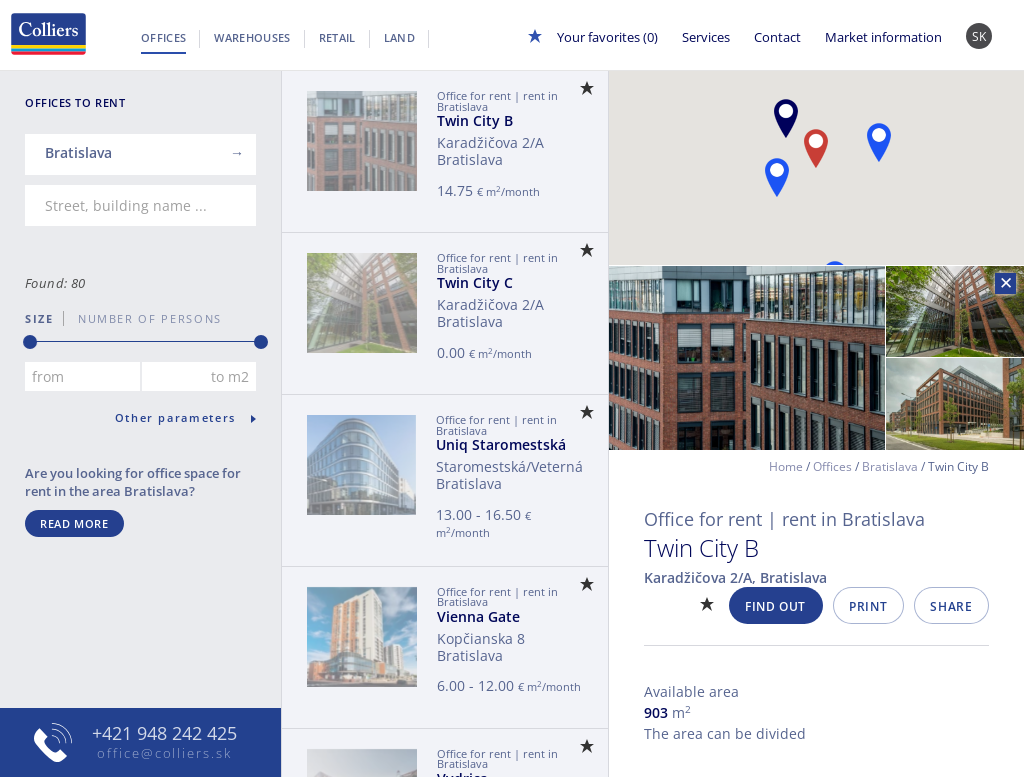  Describe the element at coordinates (164, 733) in the screenshot. I see `+421 948 242 425` at that location.